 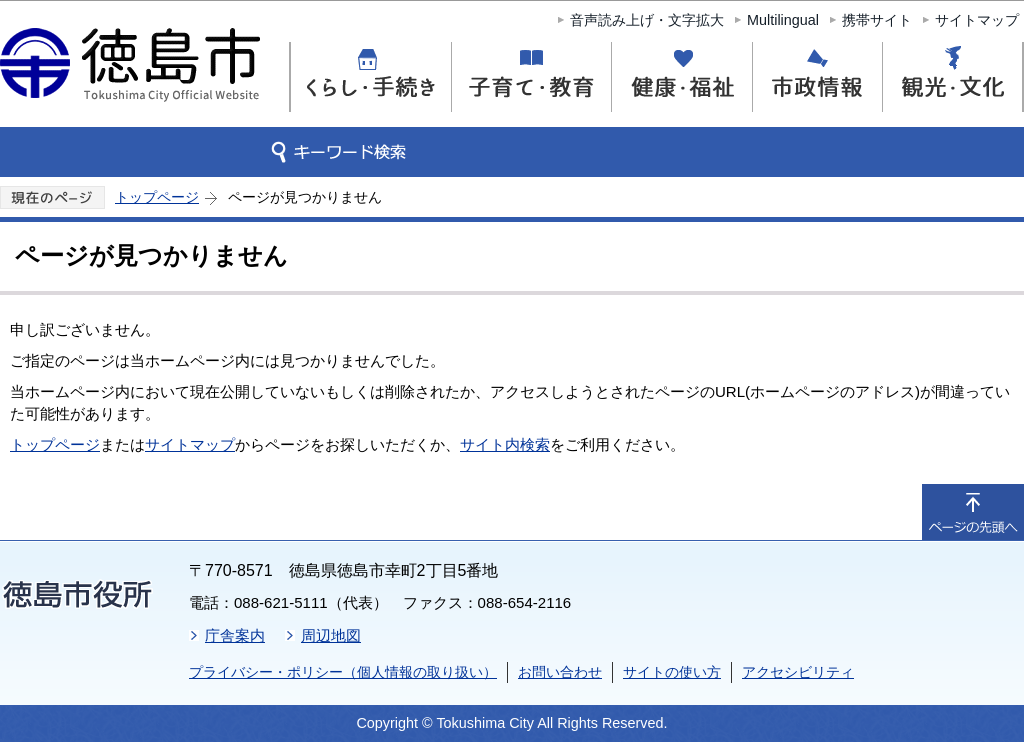 I want to click on Multilingual, so click(x=783, y=20).